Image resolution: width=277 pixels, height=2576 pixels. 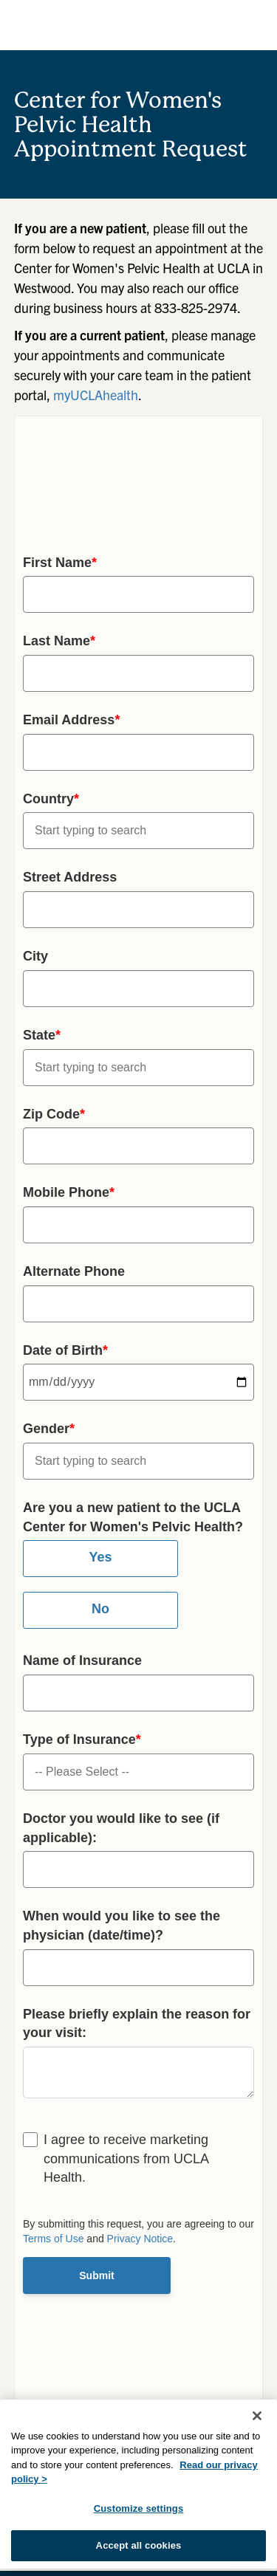 What do you see at coordinates (82, 1739) in the screenshot?
I see `Type of Insurance` at bounding box center [82, 1739].